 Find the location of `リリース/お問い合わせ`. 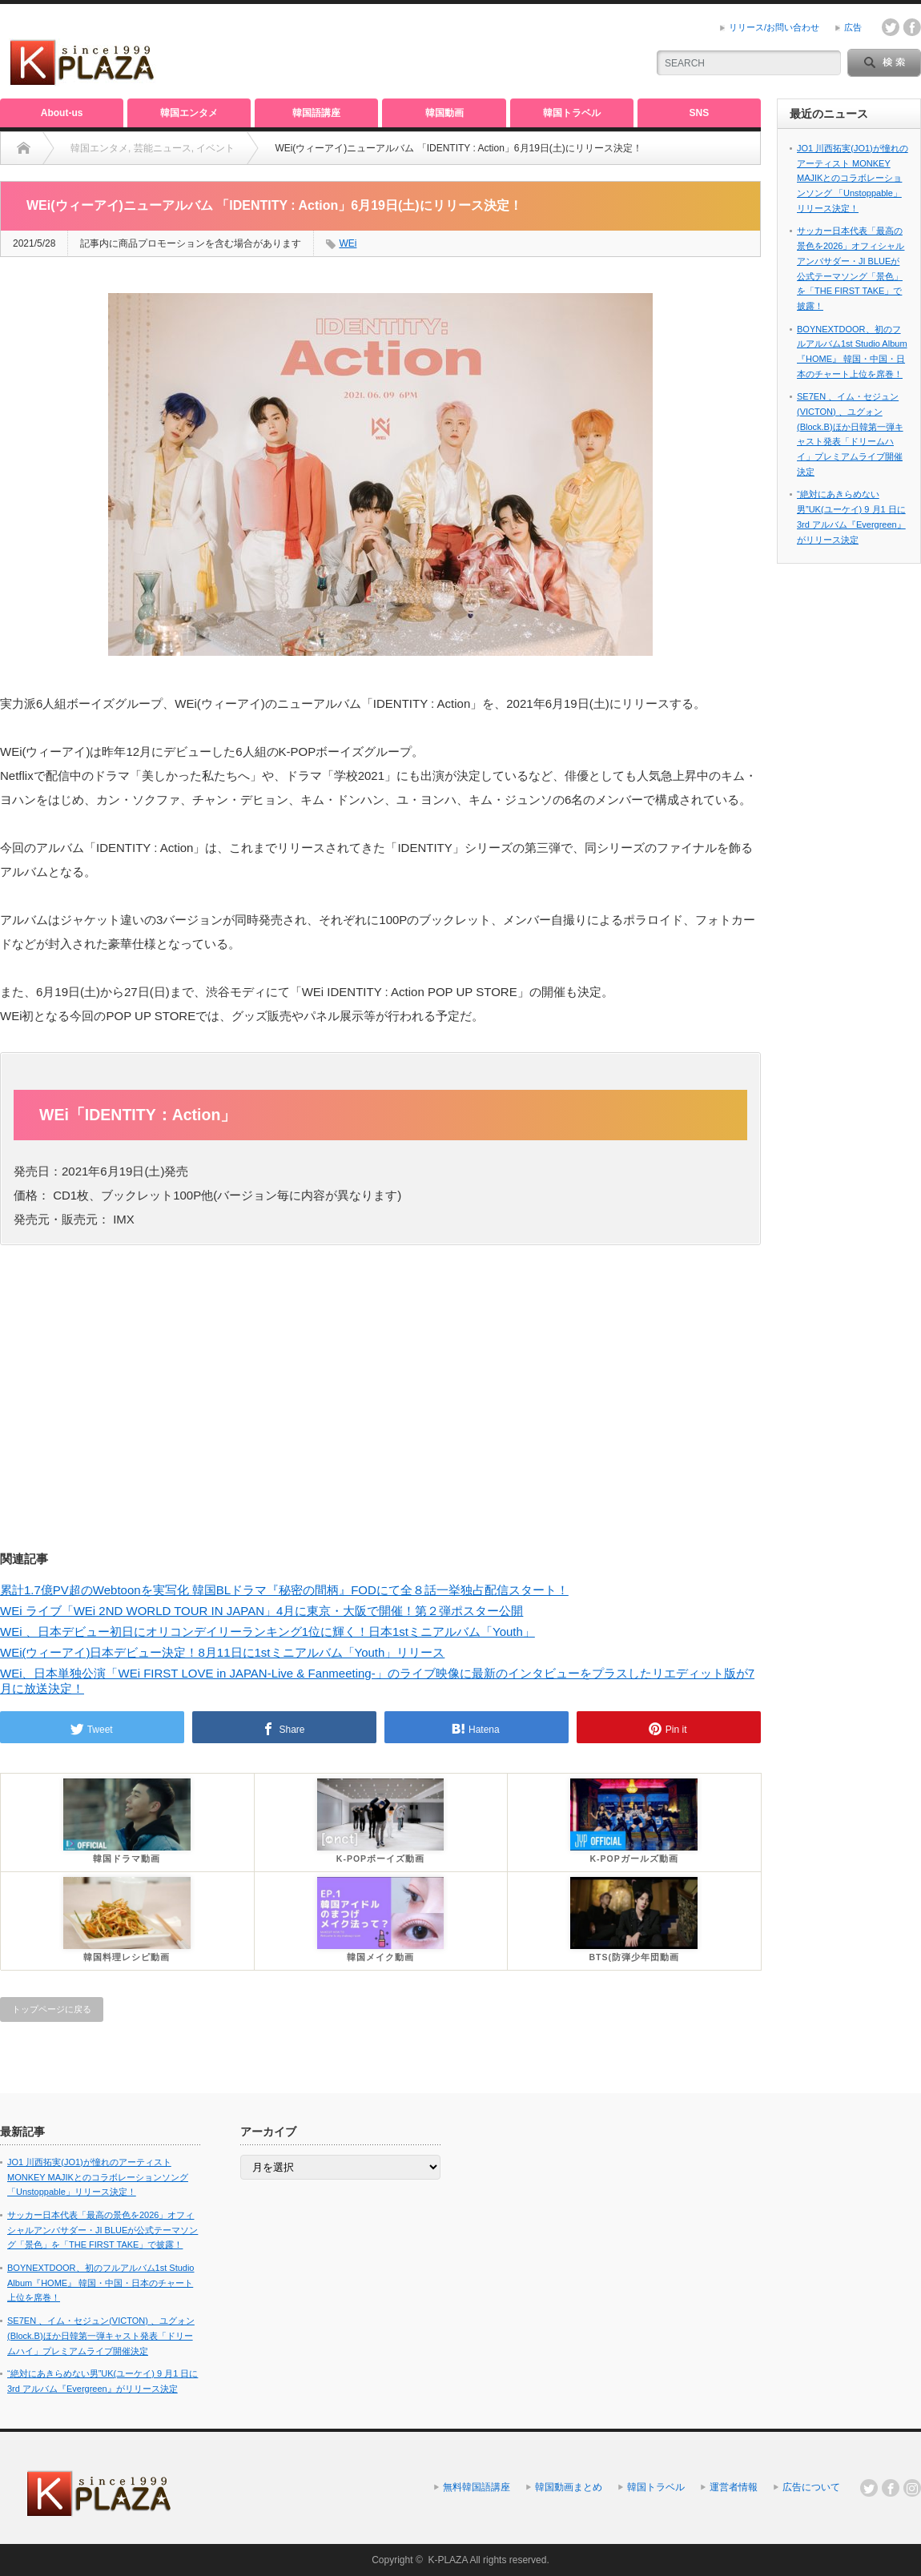

リリース/お問い合わせ is located at coordinates (774, 27).